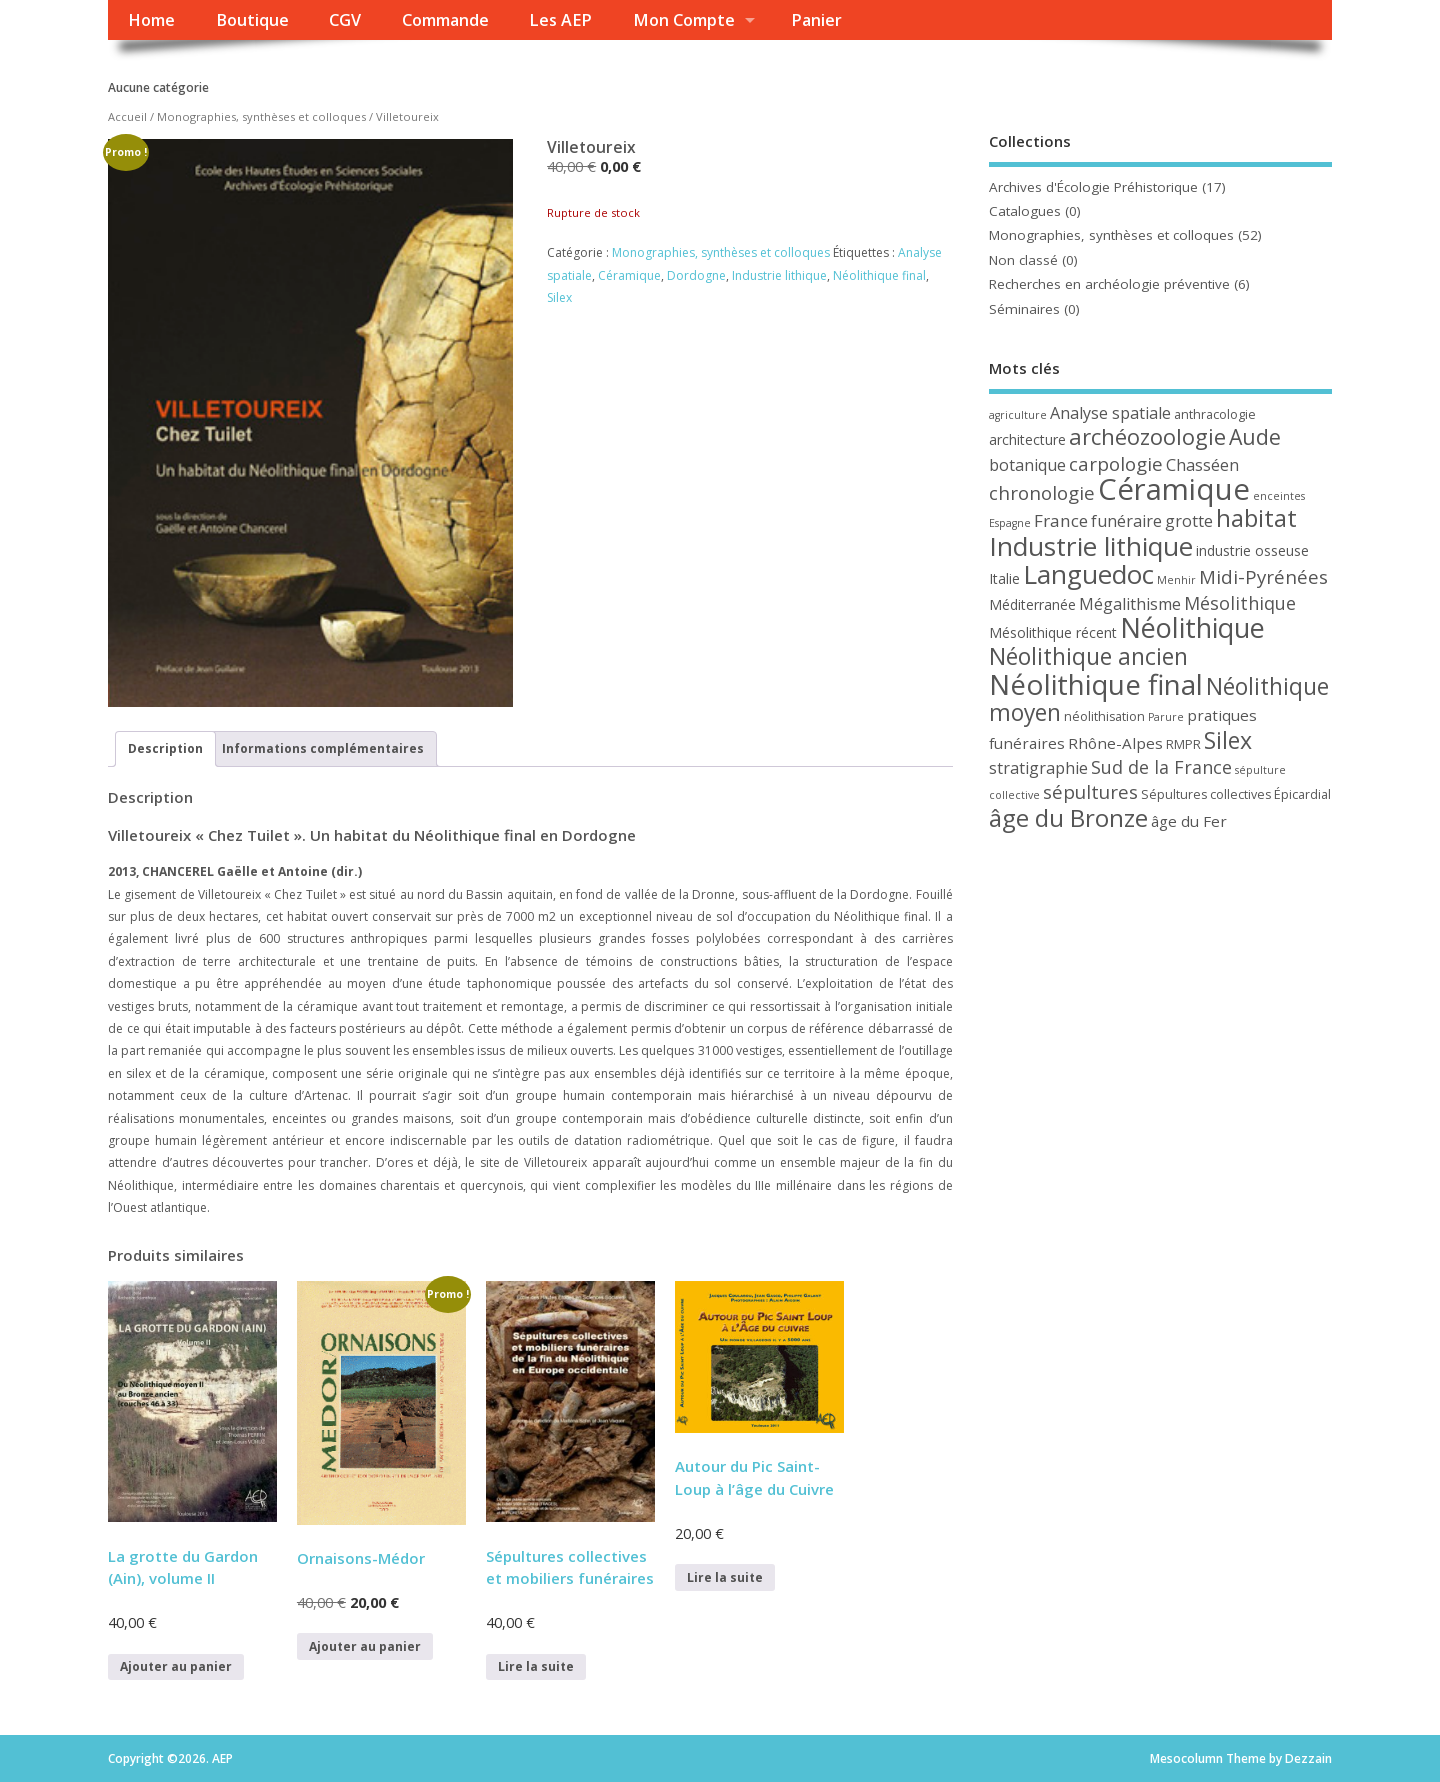 This screenshot has height=1782, width=1440. What do you see at coordinates (1088, 656) in the screenshot?
I see `Néolithique ancien [Néolithique ancien (18 produit)]` at bounding box center [1088, 656].